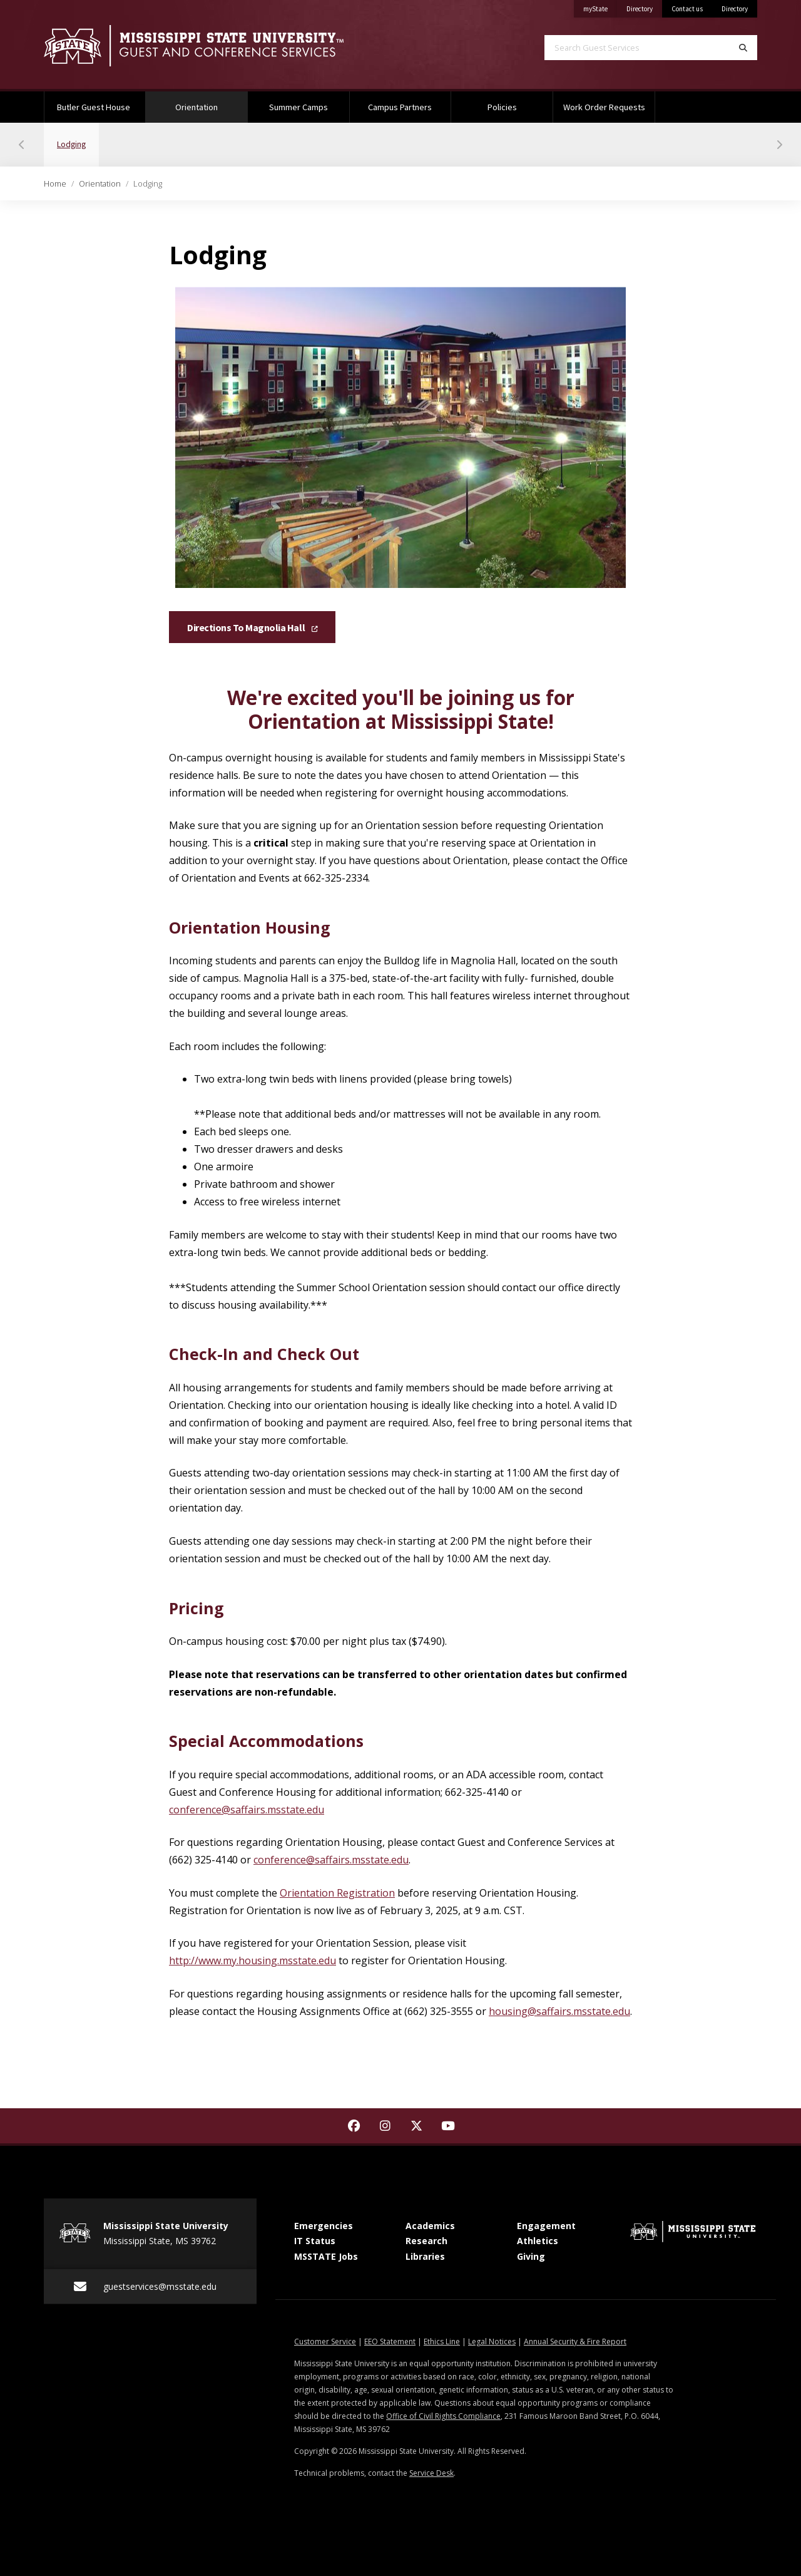 This screenshot has height=2576, width=801. What do you see at coordinates (687, 8) in the screenshot?
I see `Contact us` at bounding box center [687, 8].